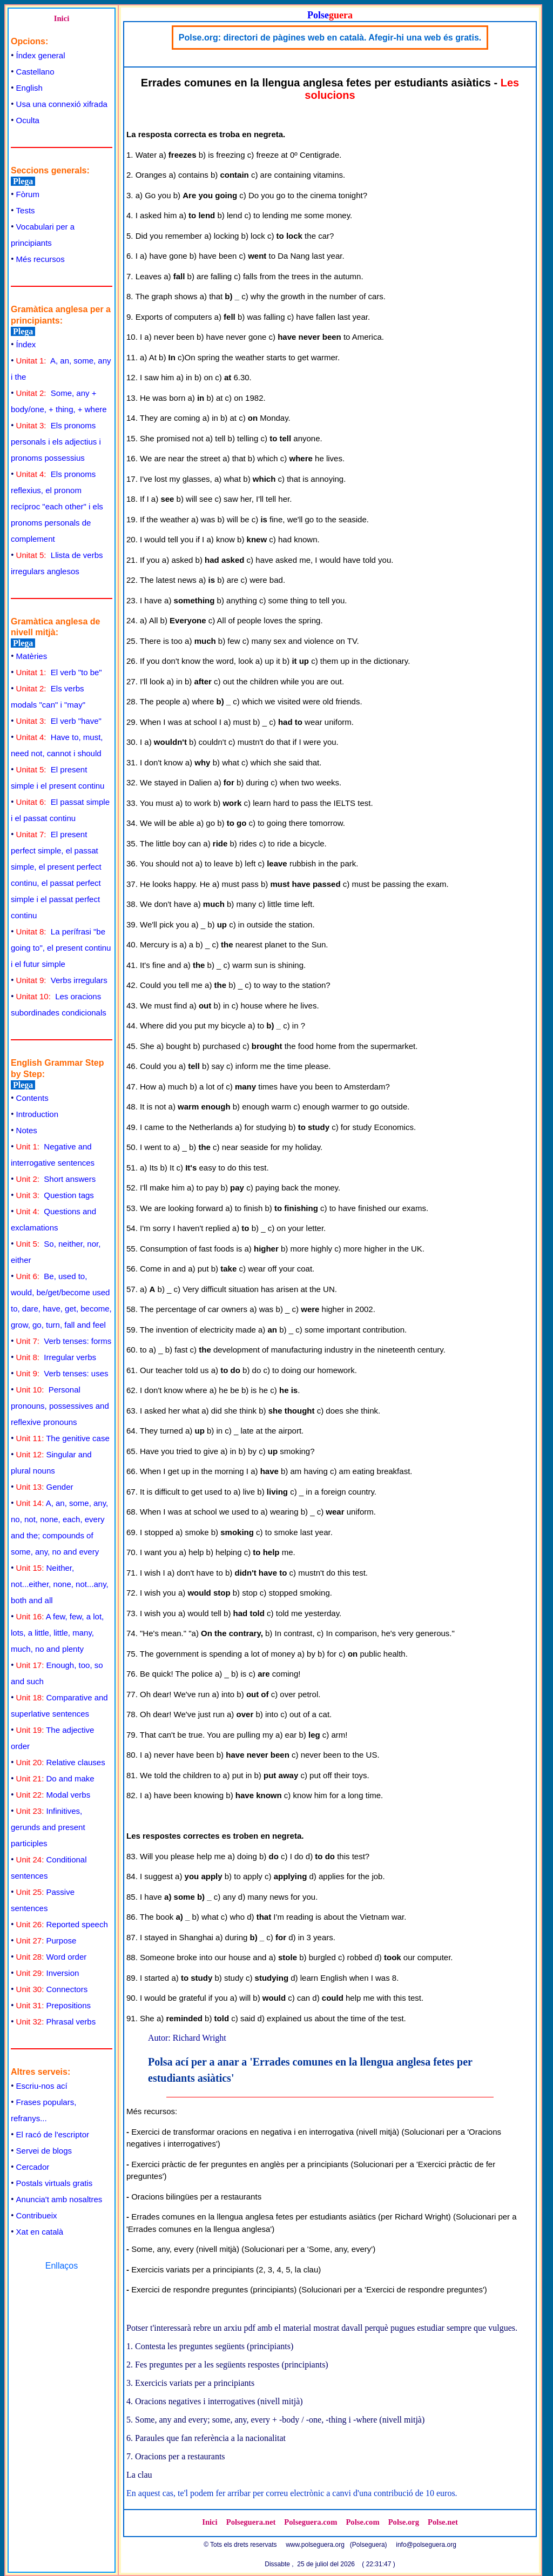  Describe the element at coordinates (25, 210) in the screenshot. I see `Tests` at that location.